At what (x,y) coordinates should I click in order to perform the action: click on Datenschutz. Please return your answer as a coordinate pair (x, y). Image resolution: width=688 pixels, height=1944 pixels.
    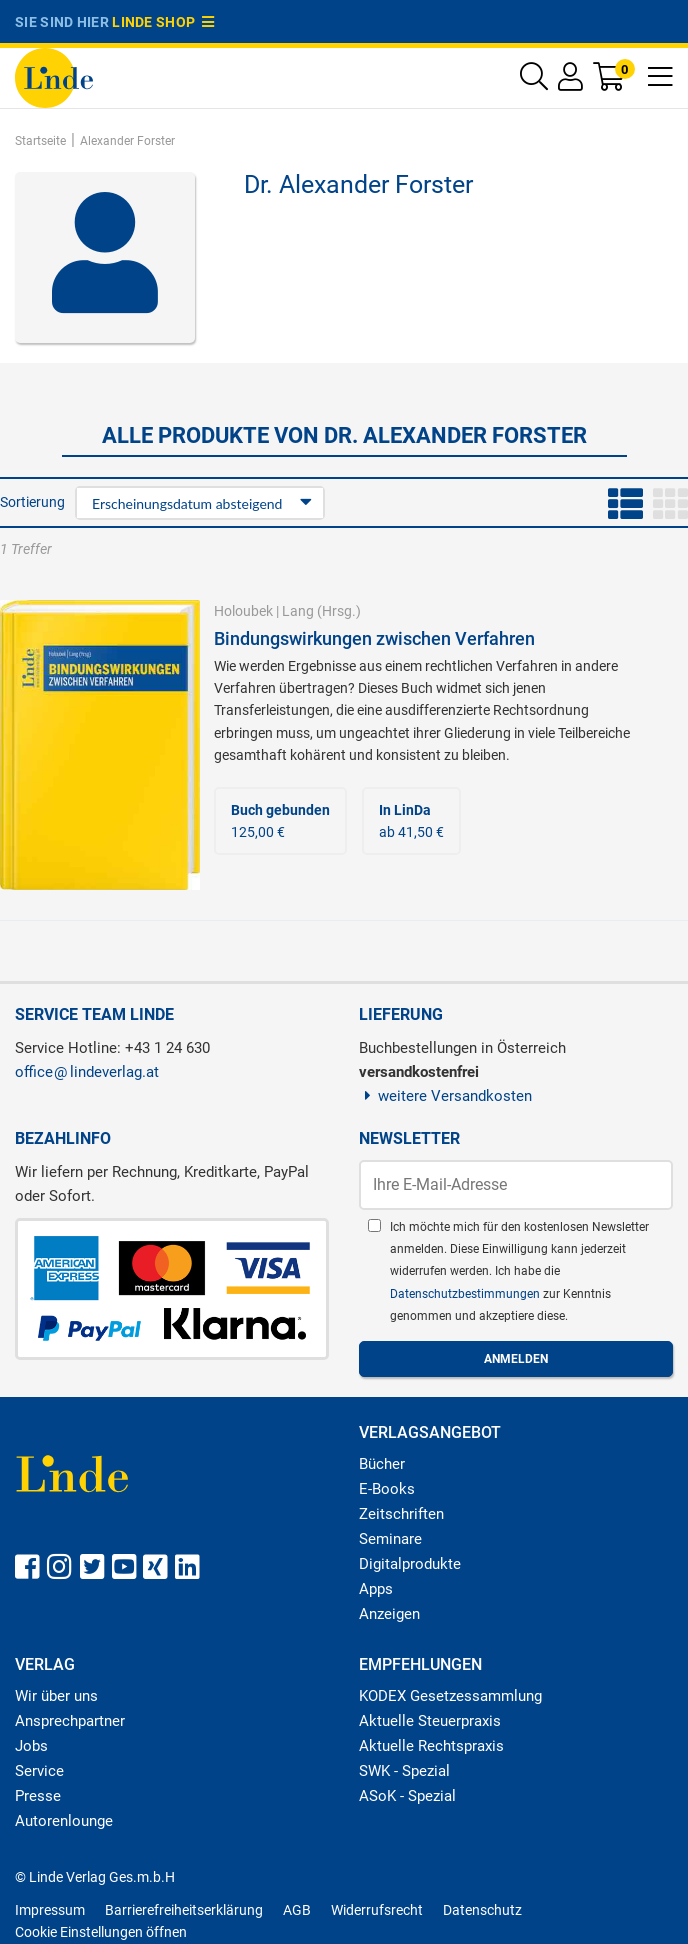
    Looking at the image, I should click on (482, 1910).